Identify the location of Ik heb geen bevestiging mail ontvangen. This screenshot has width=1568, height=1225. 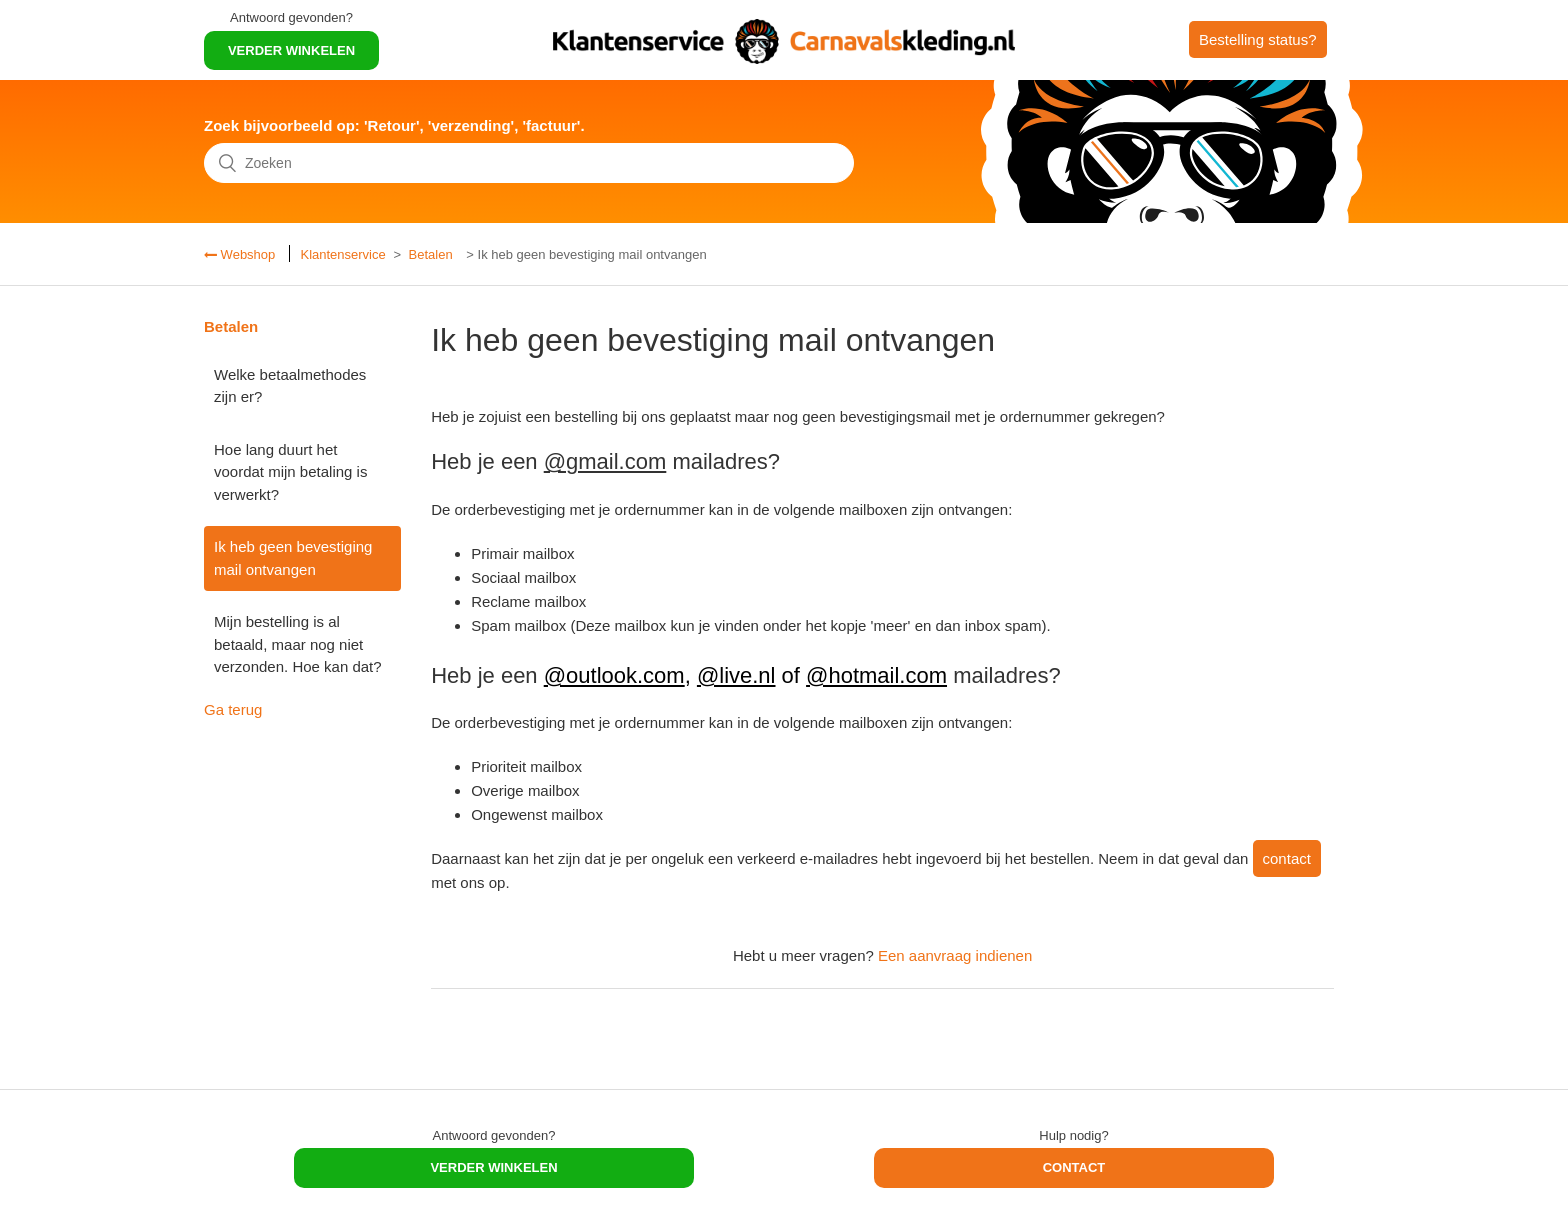
(293, 558).